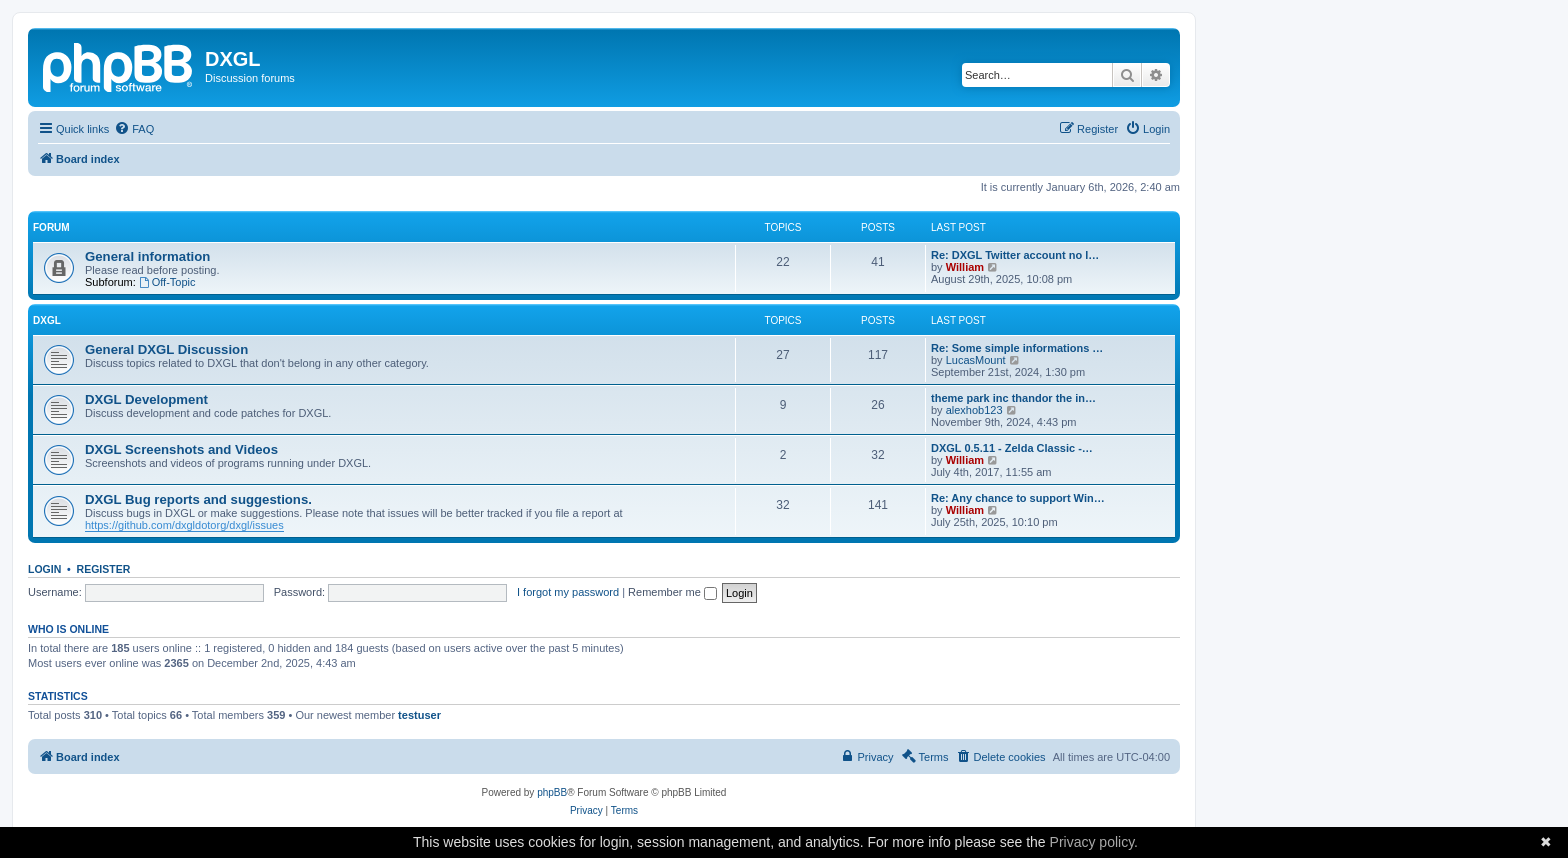 Image resolution: width=1568 pixels, height=858 pixels. I want to click on Privacy policy., so click(1094, 842).